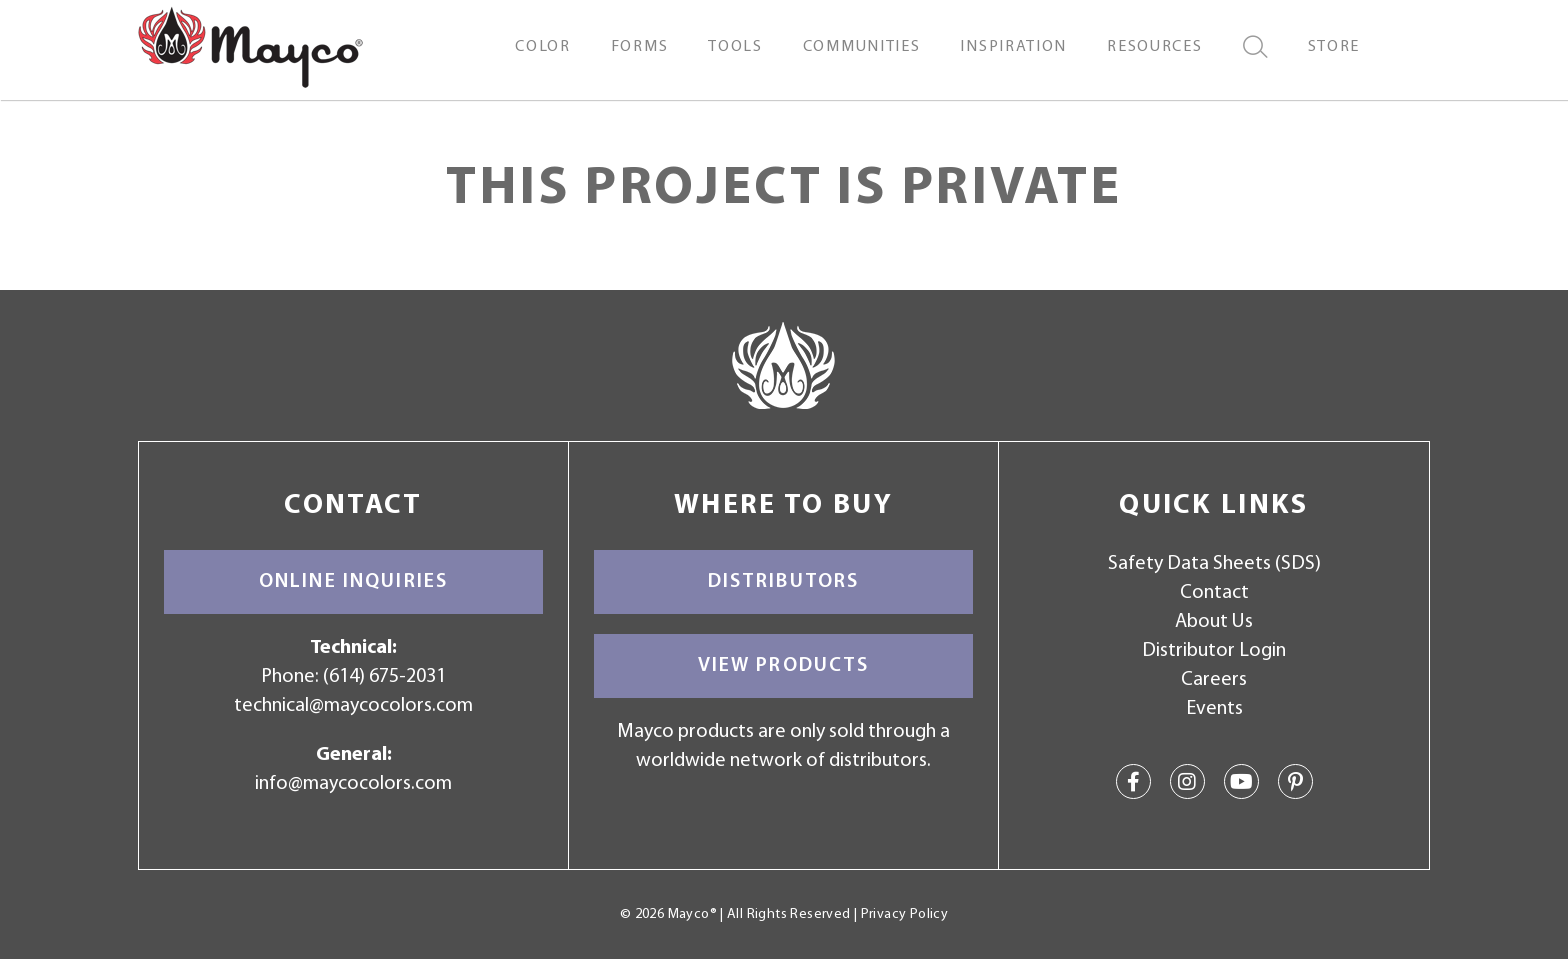  What do you see at coordinates (784, 582) in the screenshot?
I see `Distributors` at bounding box center [784, 582].